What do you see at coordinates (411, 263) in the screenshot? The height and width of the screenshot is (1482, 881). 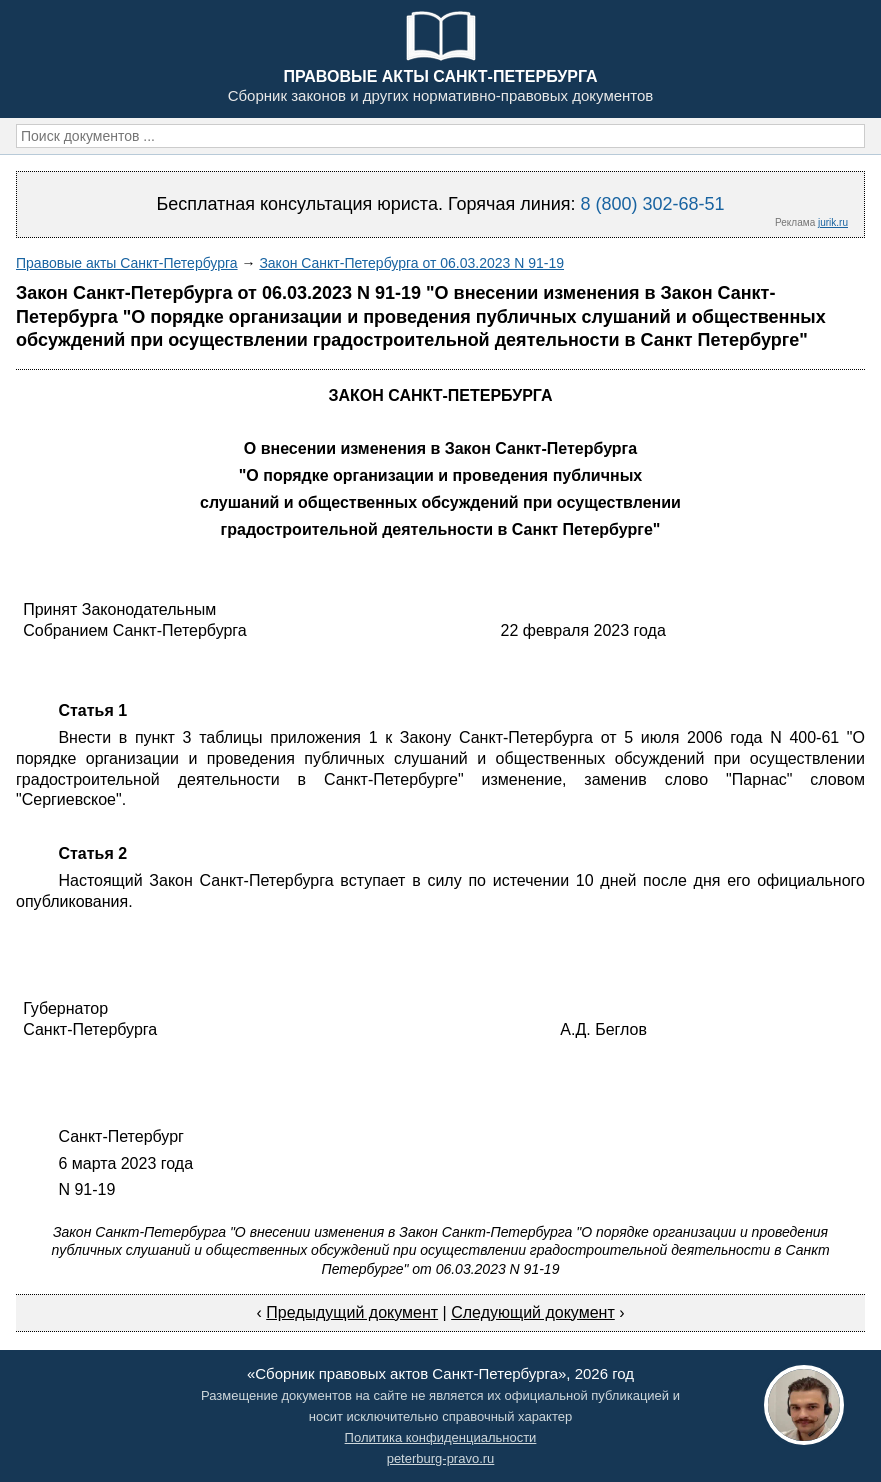 I see `Закон Санкт-Петербурга от 06.03.2023 N 91-19` at bounding box center [411, 263].